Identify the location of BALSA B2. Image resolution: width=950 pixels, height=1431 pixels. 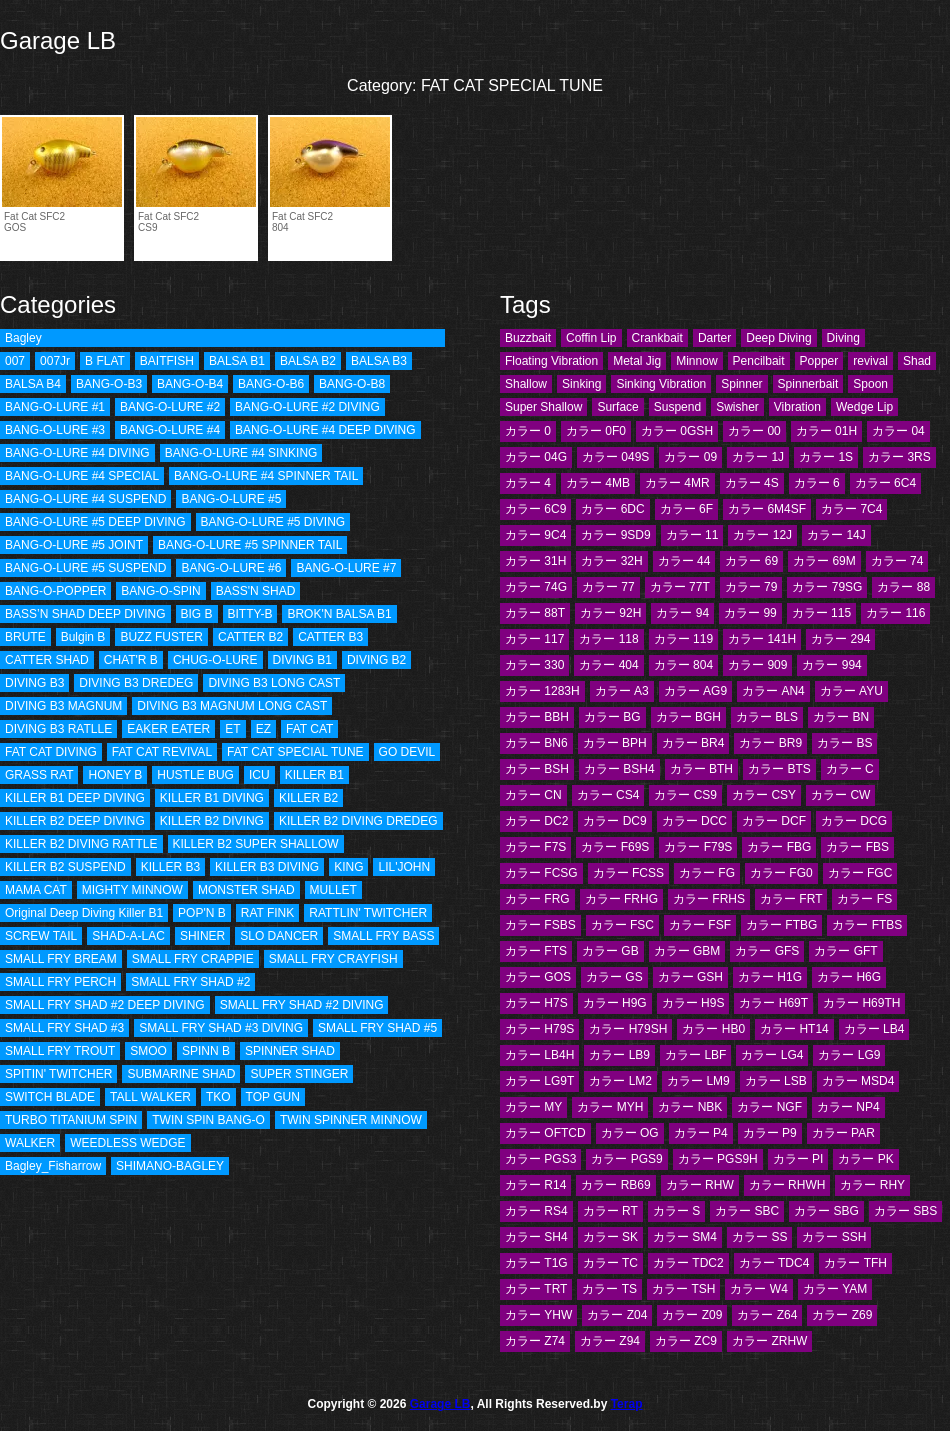
(308, 361).